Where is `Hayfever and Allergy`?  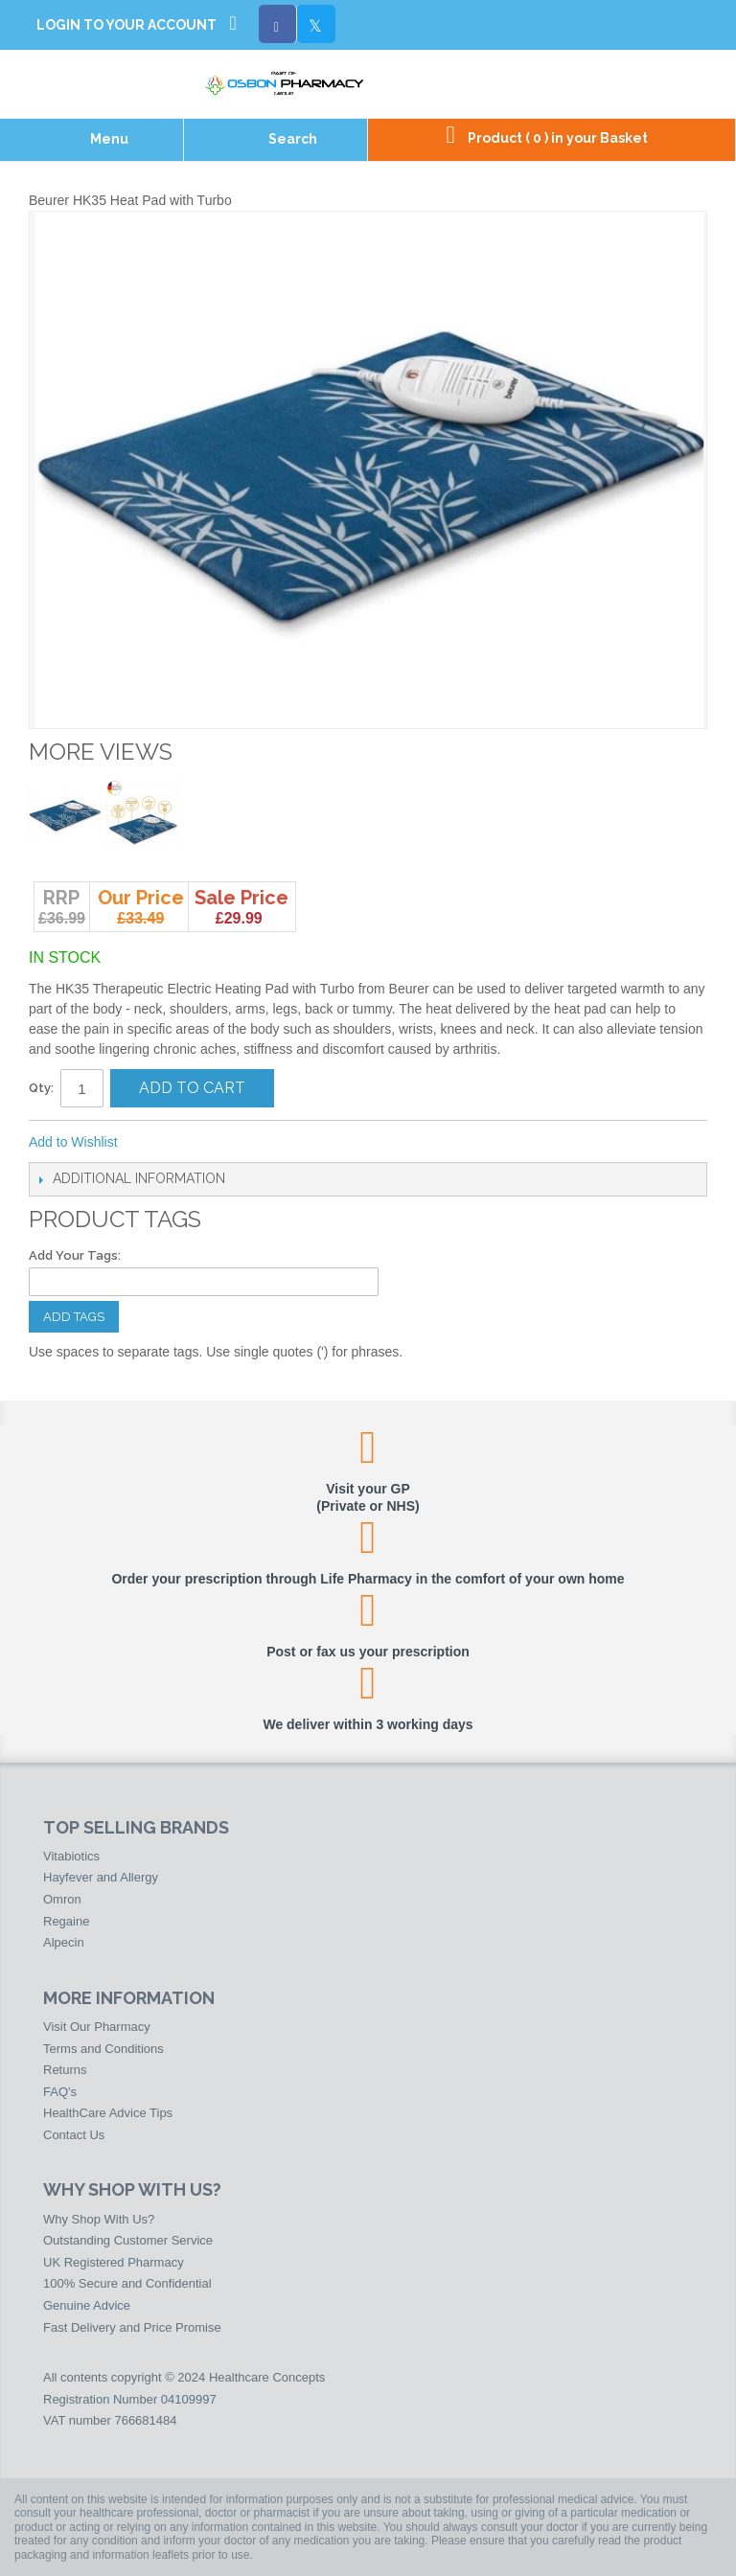 Hayfever and Allergy is located at coordinates (100, 1877).